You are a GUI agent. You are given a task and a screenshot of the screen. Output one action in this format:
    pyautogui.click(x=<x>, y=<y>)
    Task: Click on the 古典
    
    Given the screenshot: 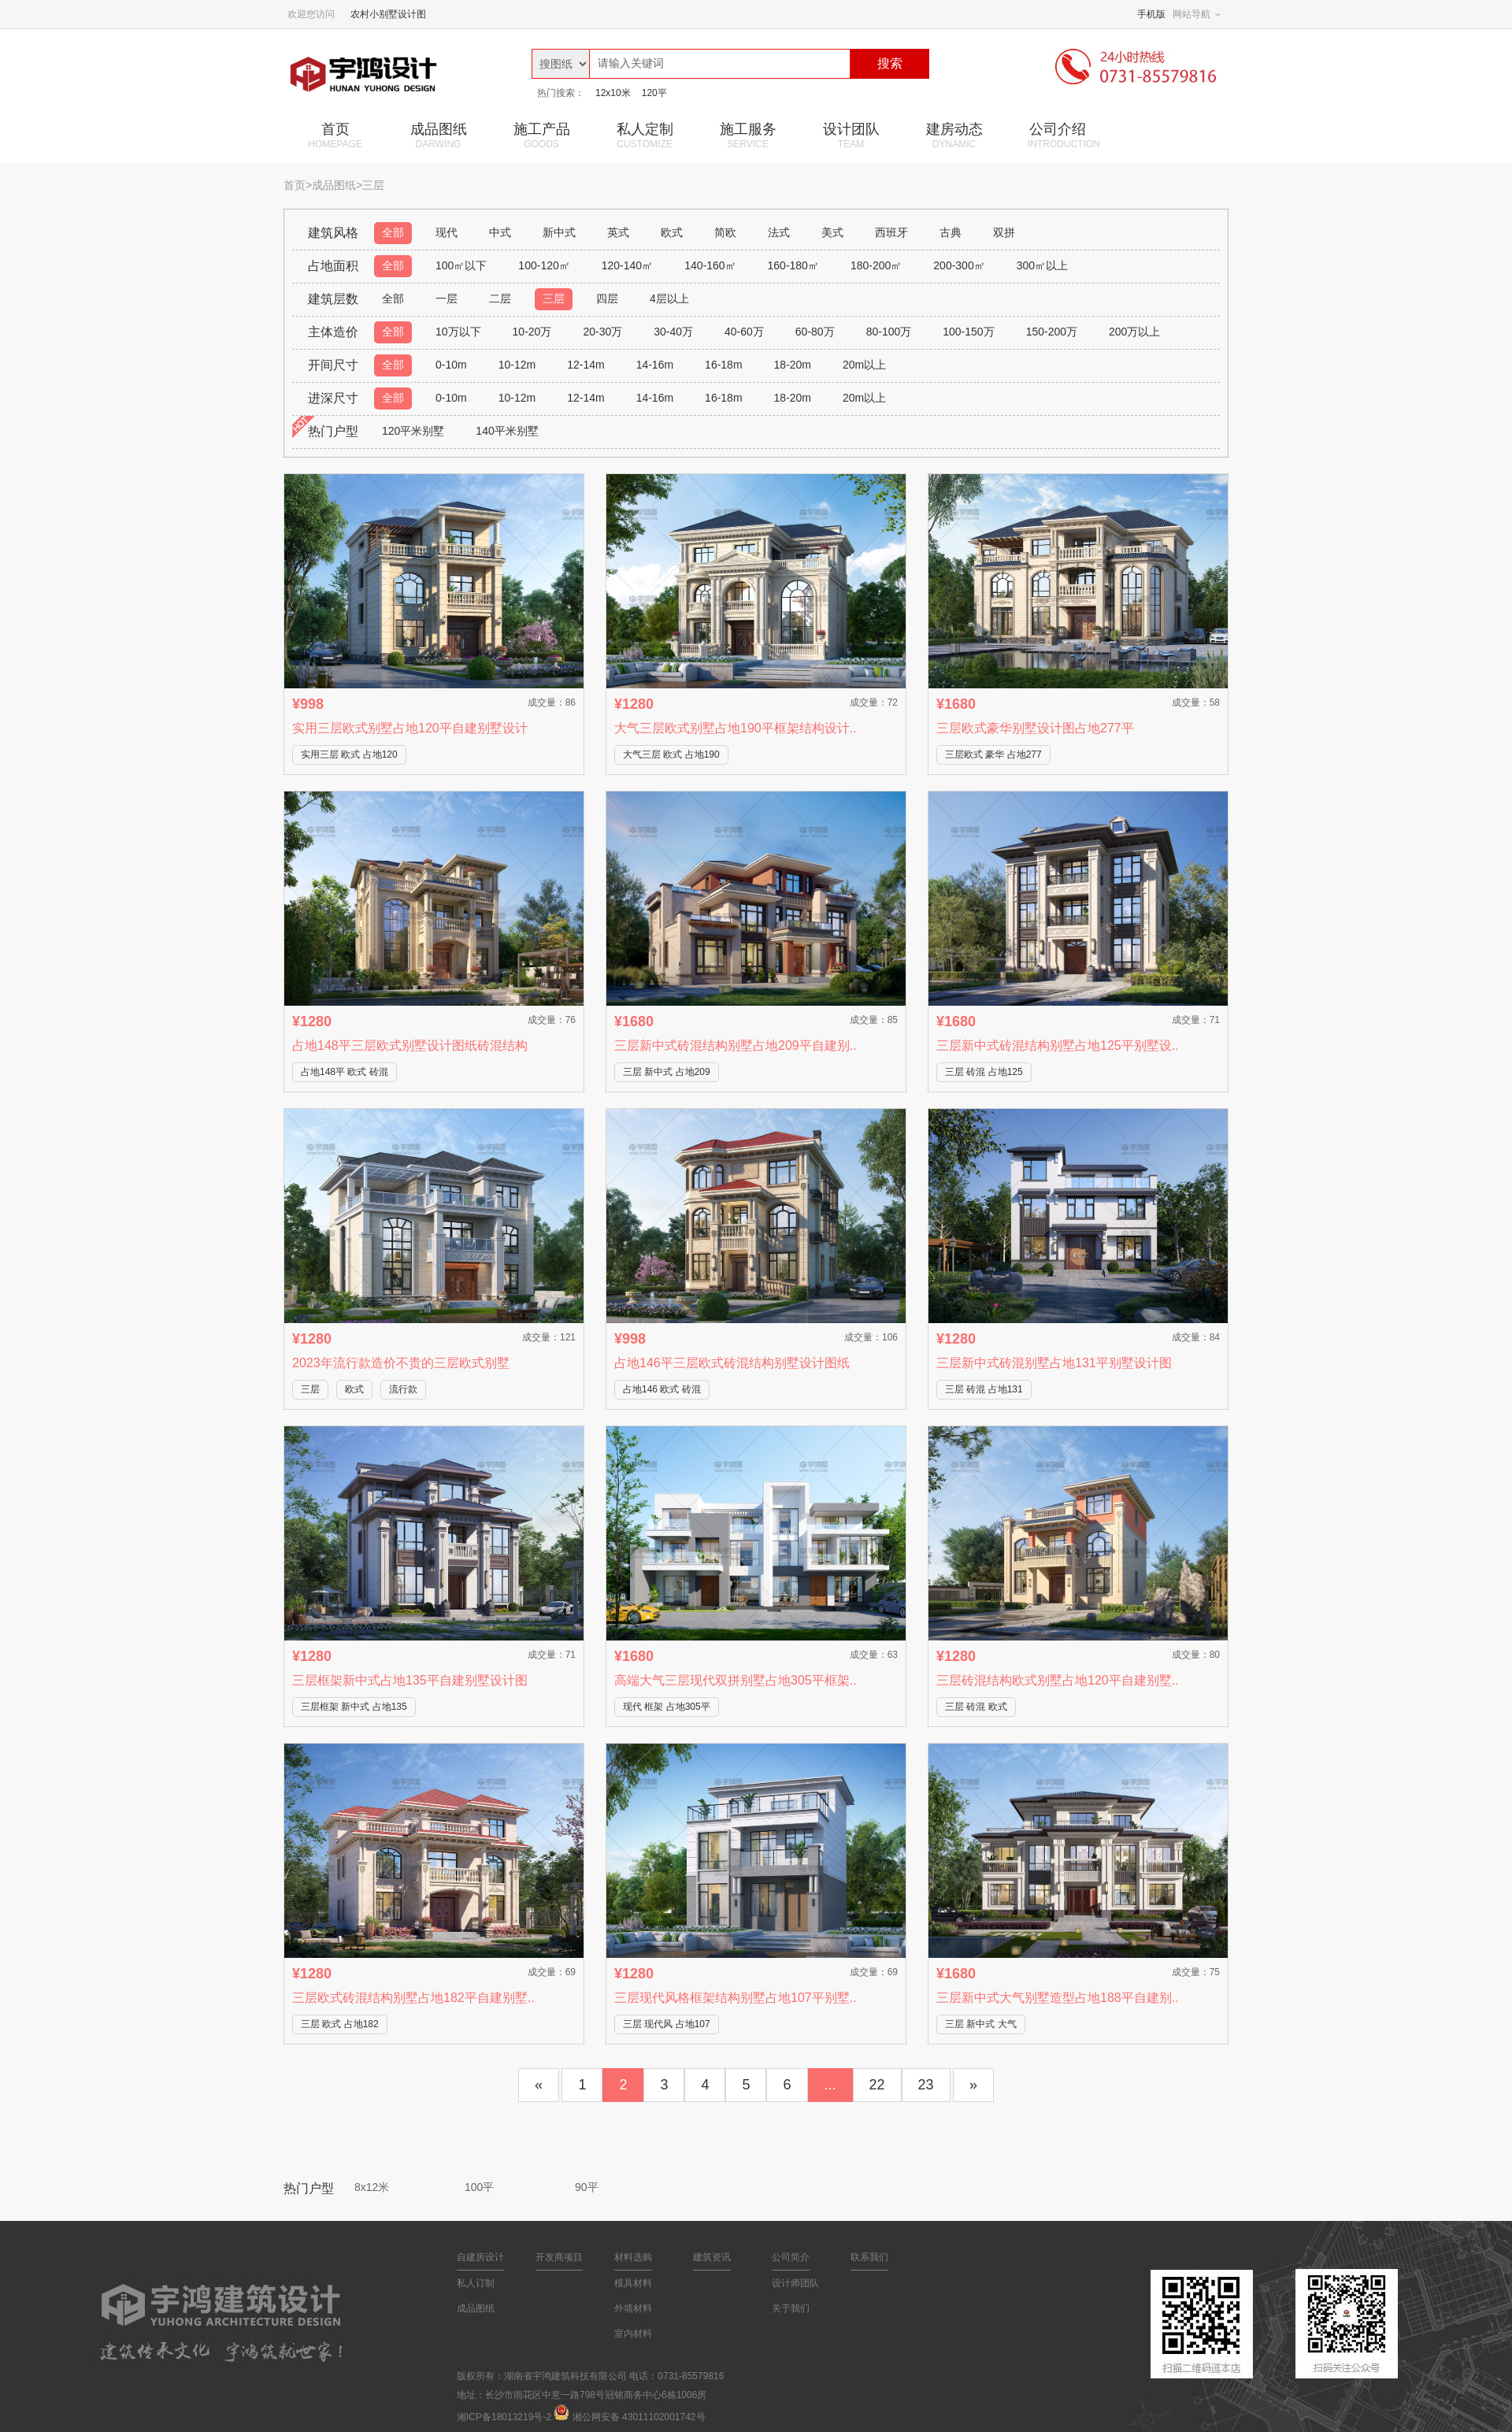 What is the action you would take?
    pyautogui.click(x=950, y=232)
    